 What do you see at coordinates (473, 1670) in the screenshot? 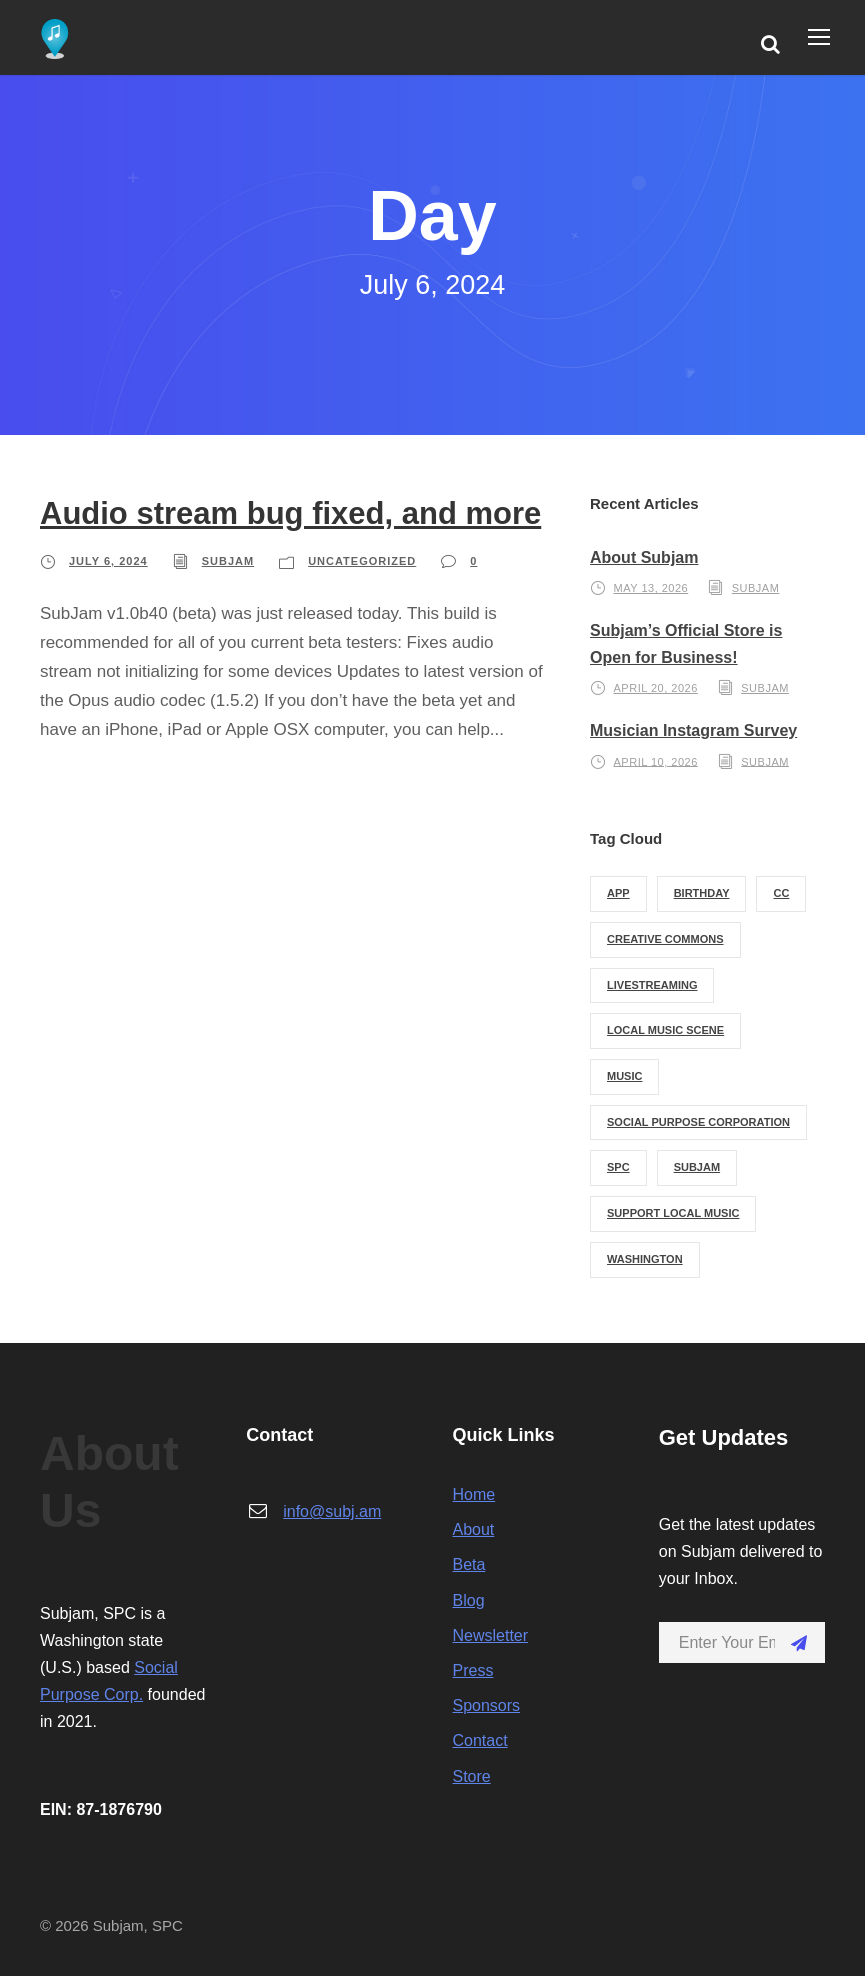
I see `Press` at bounding box center [473, 1670].